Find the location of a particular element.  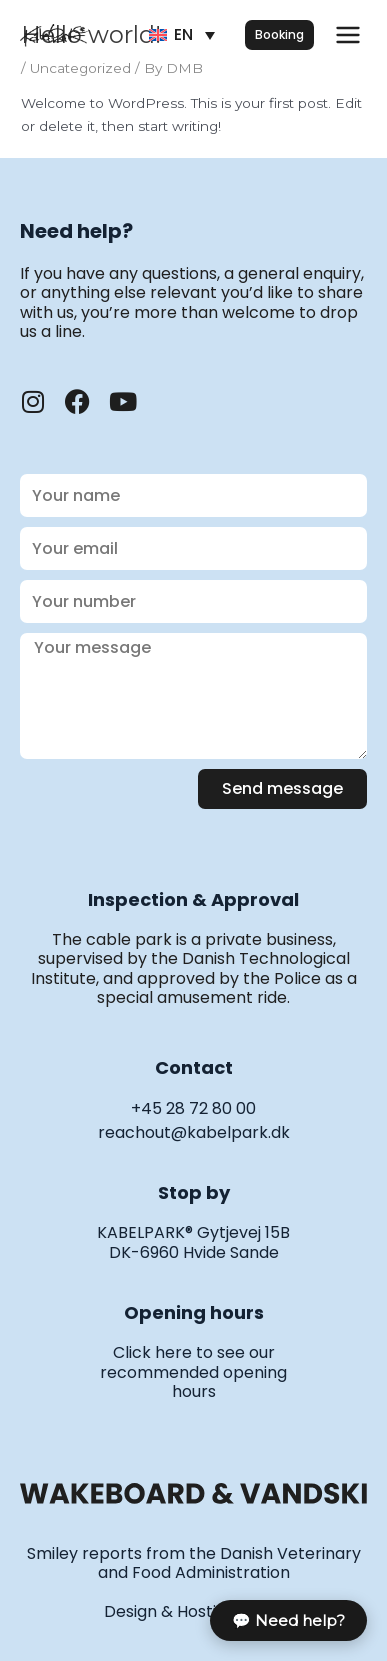

Design & Hosting · Ensō is located at coordinates (194, 1611).